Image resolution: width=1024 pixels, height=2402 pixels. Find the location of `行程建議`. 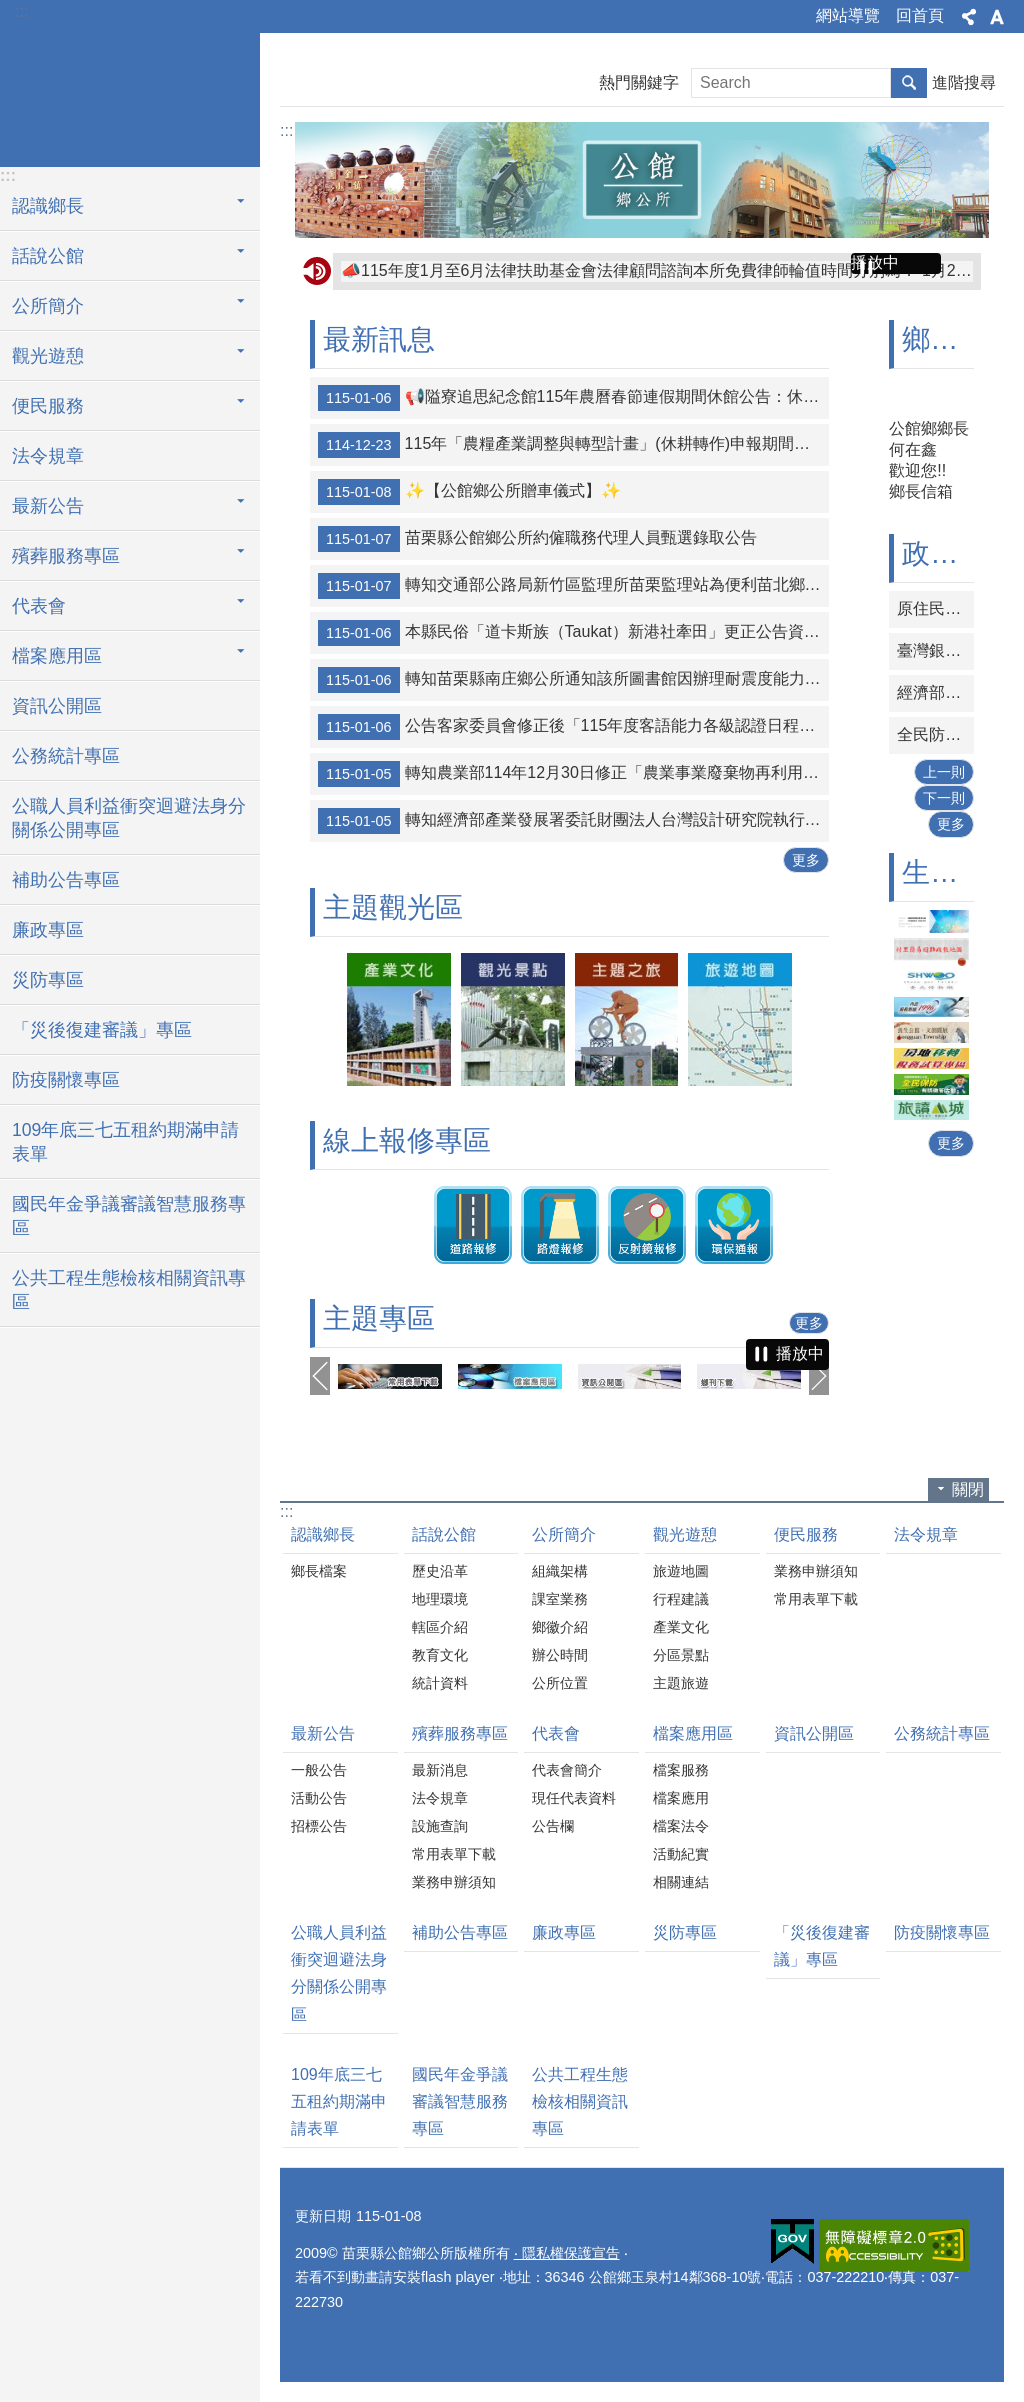

行程建議 is located at coordinates (681, 1599).